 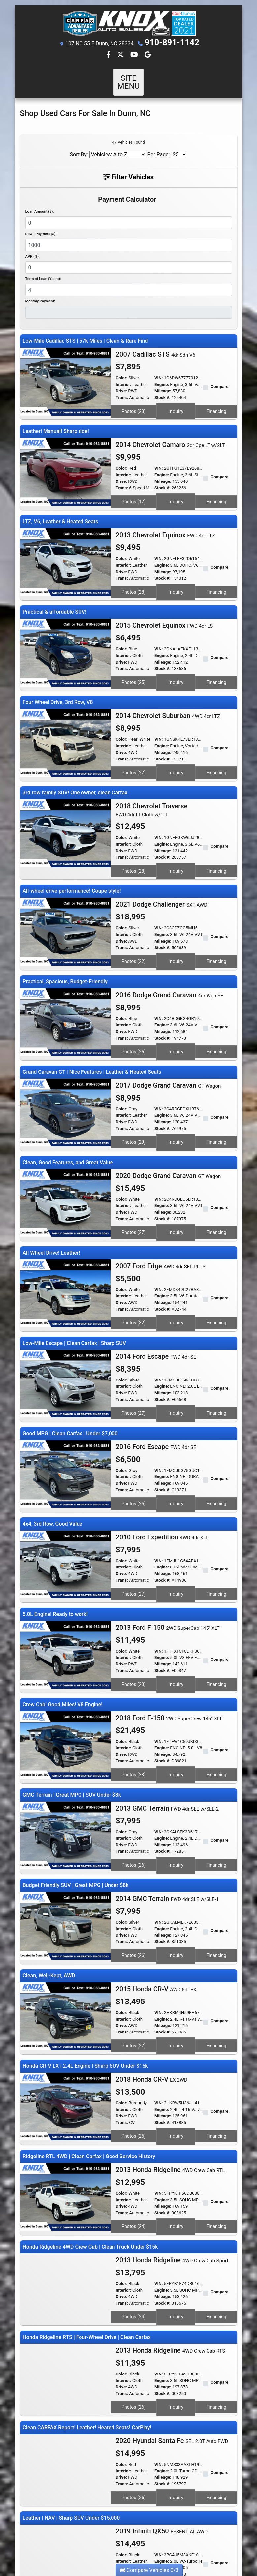 What do you see at coordinates (176, 2307) in the screenshot?
I see `Inquiry [2013 Honda Ridgeline 4WD Crew Cab RTS]` at bounding box center [176, 2307].